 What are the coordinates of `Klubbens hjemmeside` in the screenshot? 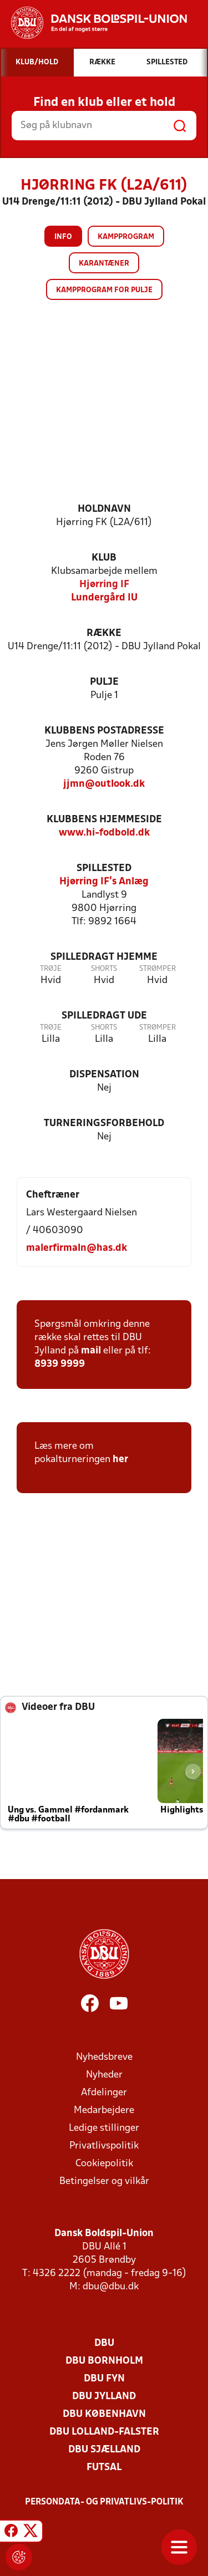 It's located at (104, 819).